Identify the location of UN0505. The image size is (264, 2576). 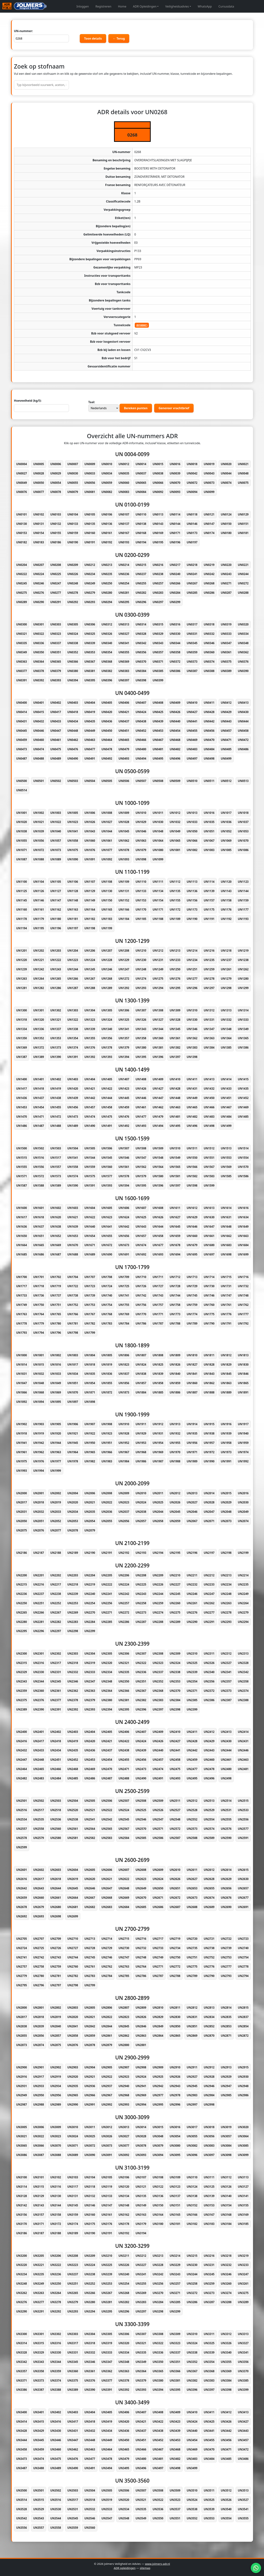
(106, 781).